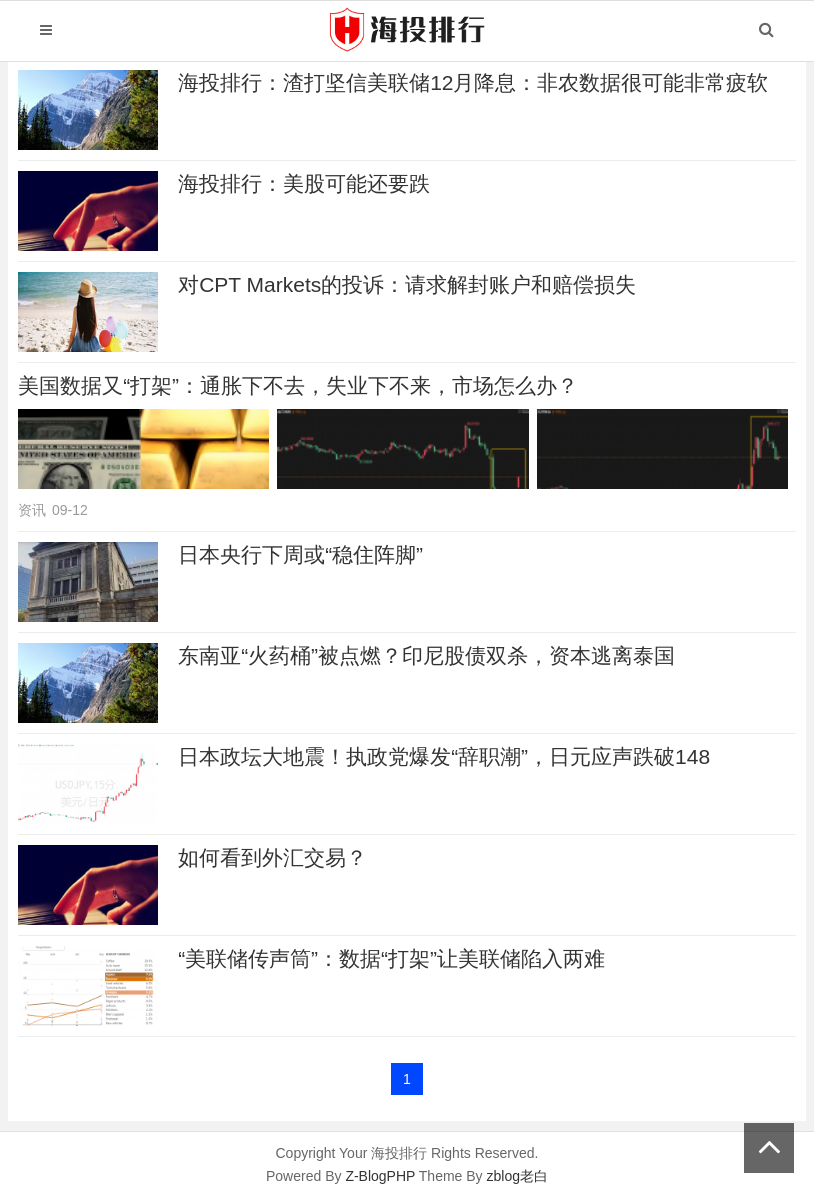 Image resolution: width=814 pixels, height=1197 pixels. Describe the element at coordinates (516, 1176) in the screenshot. I see `zblog老白` at that location.